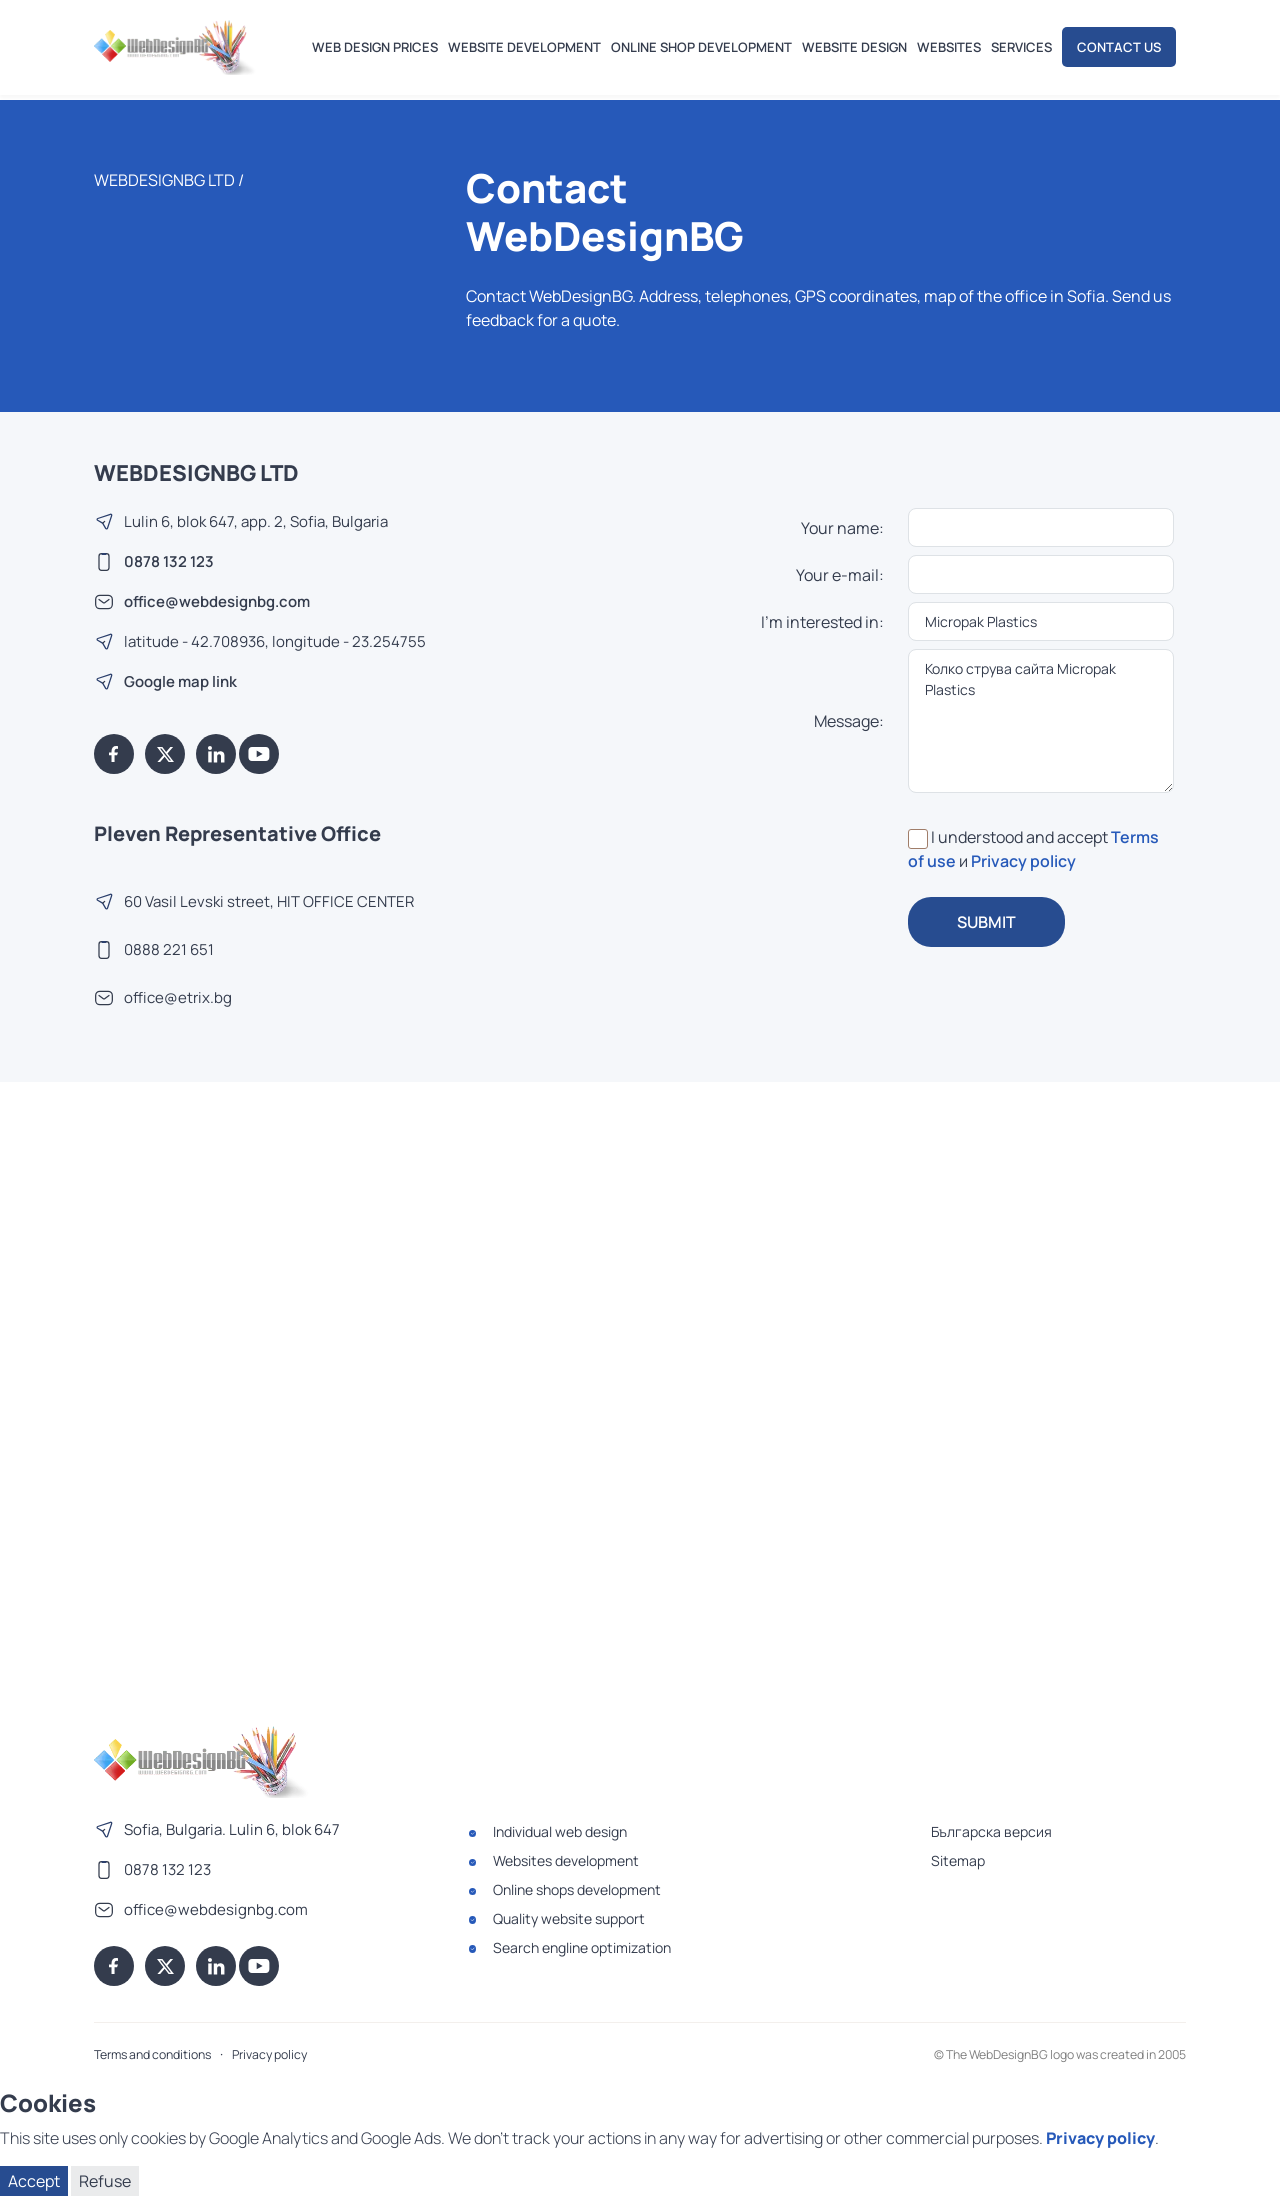 Image resolution: width=1280 pixels, height=2196 pixels. Describe the element at coordinates (152, 2054) in the screenshot. I see `Terms and conditions` at that location.